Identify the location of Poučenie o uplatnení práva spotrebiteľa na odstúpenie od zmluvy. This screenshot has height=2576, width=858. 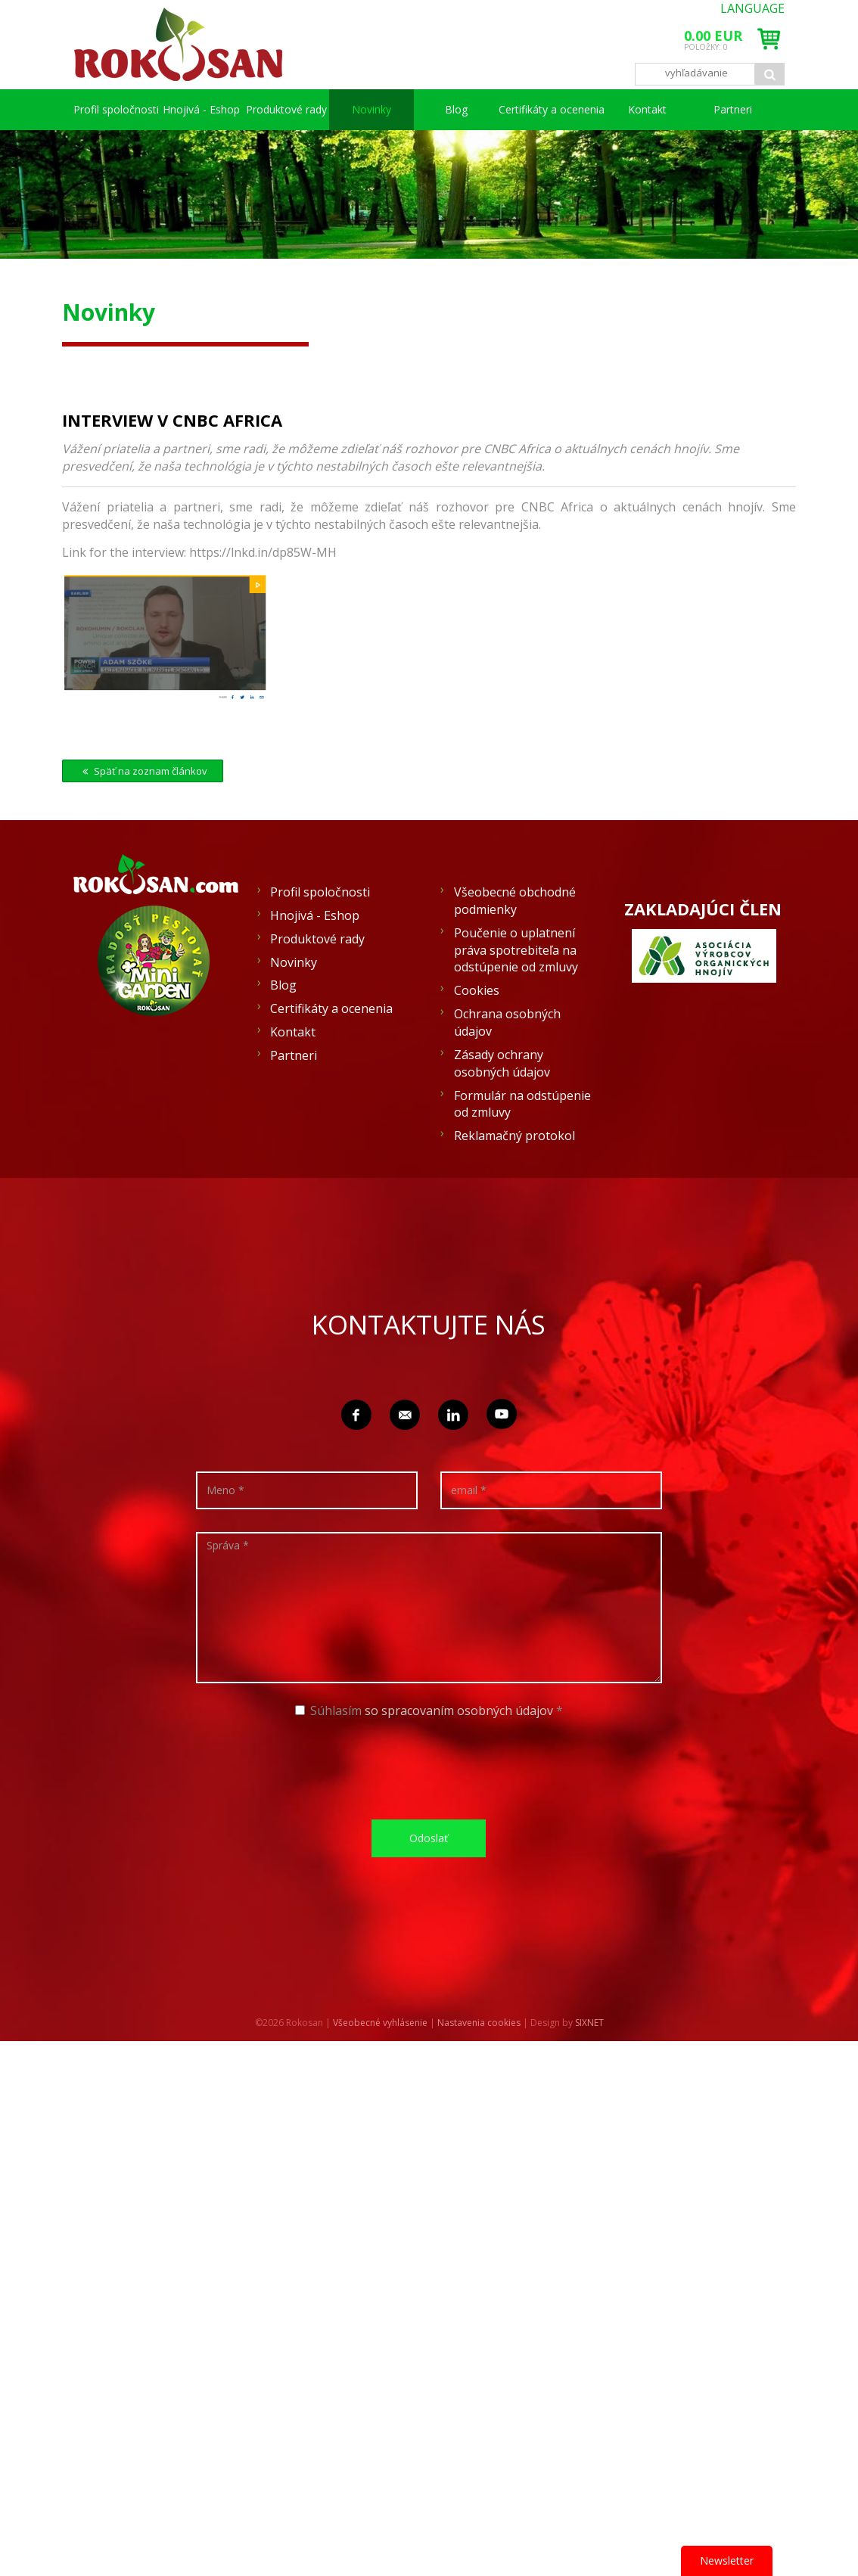
(516, 991).